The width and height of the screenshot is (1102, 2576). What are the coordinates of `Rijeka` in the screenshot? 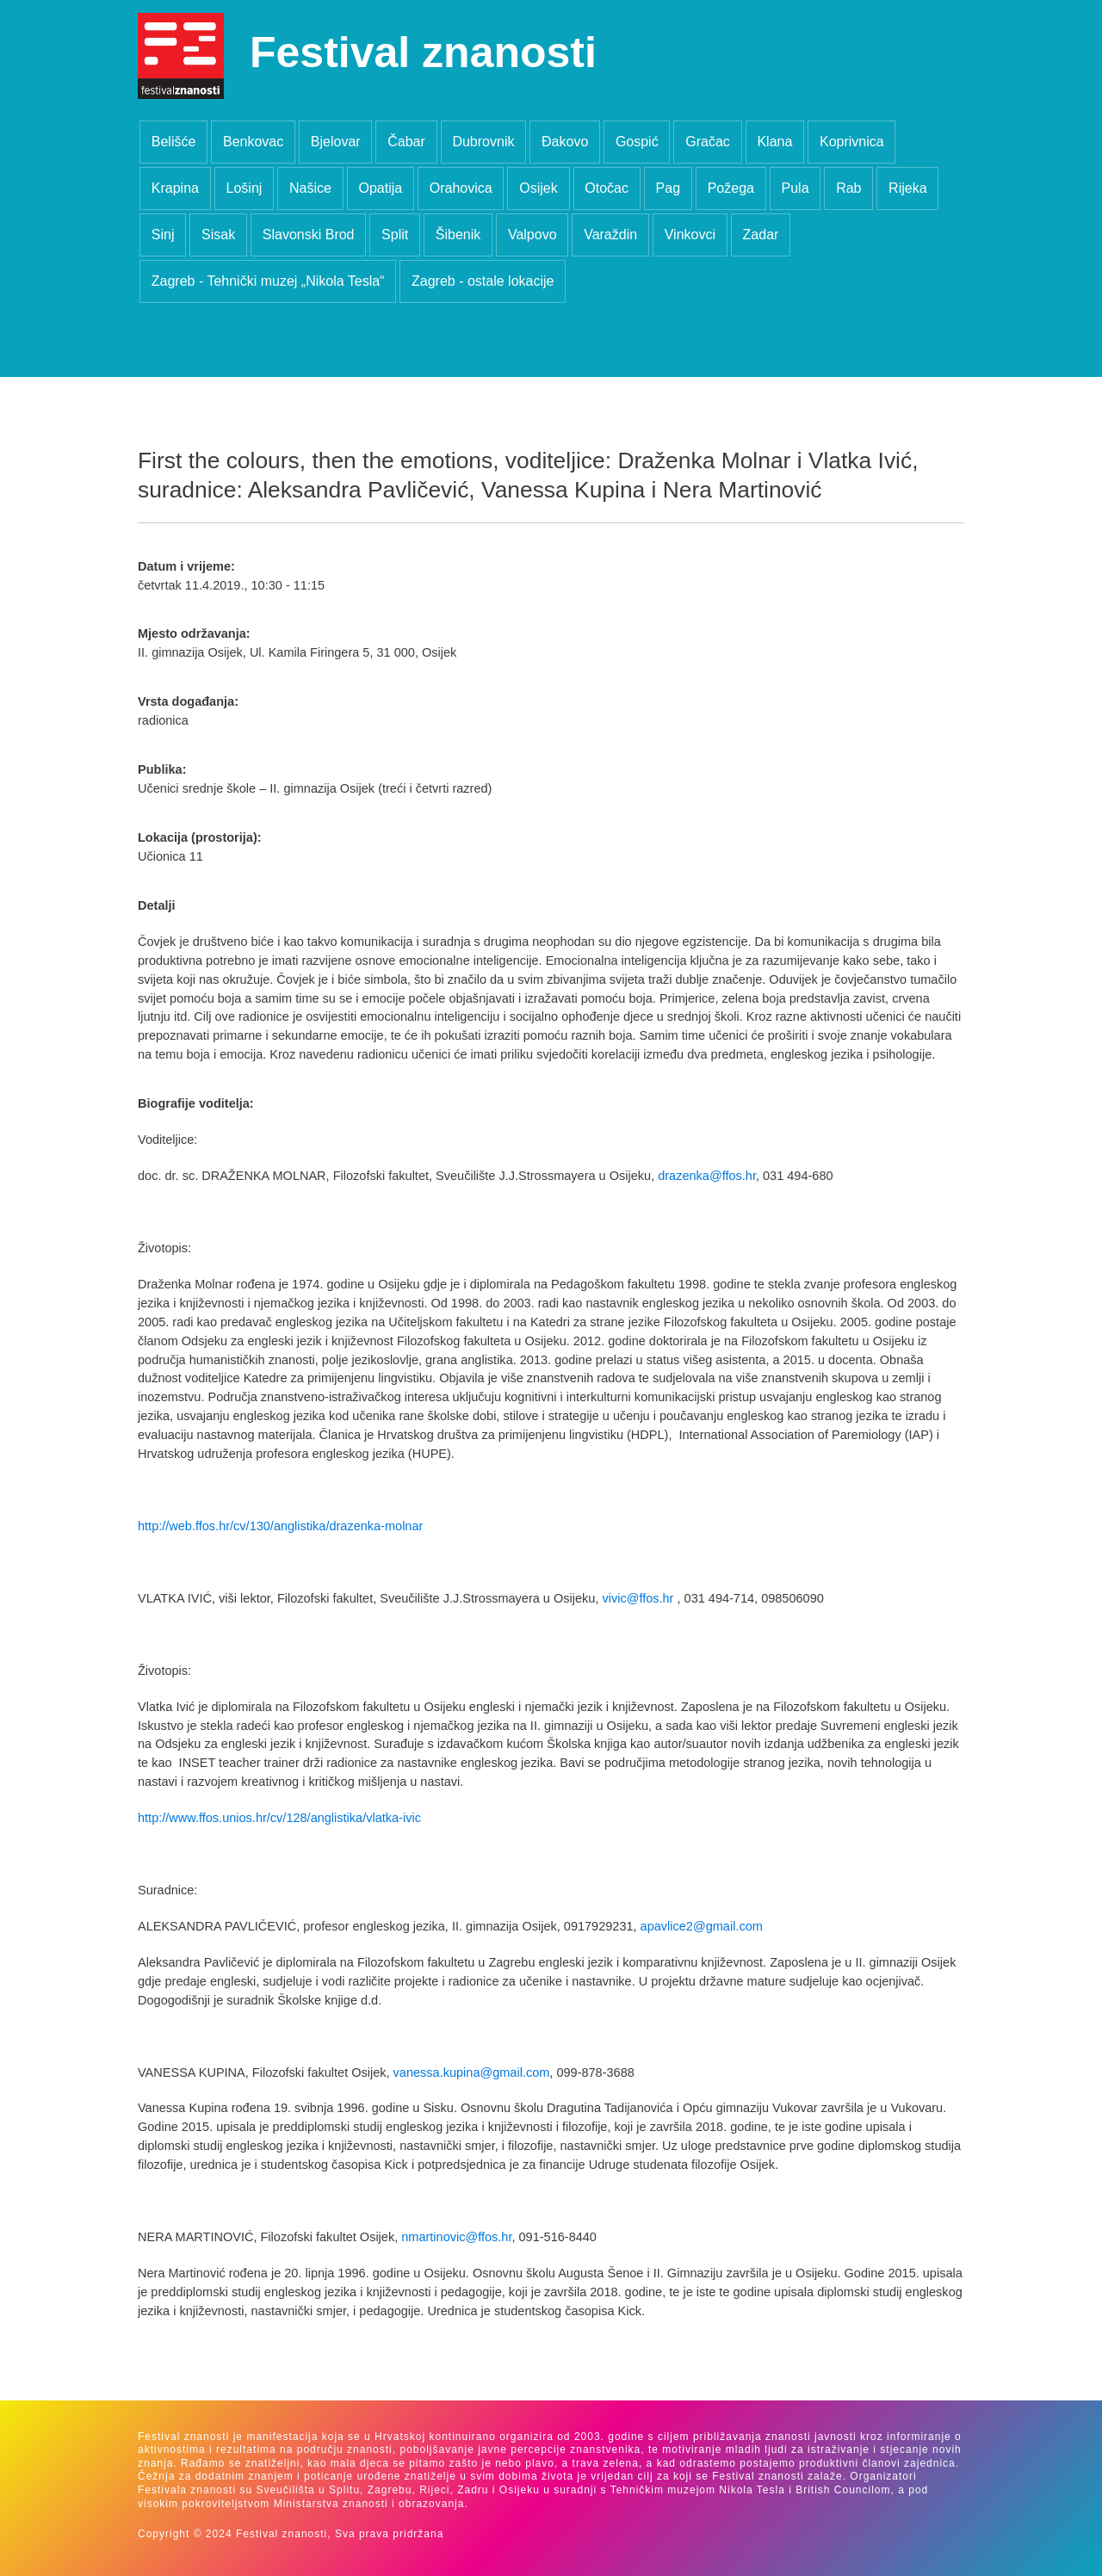 It's located at (907, 188).